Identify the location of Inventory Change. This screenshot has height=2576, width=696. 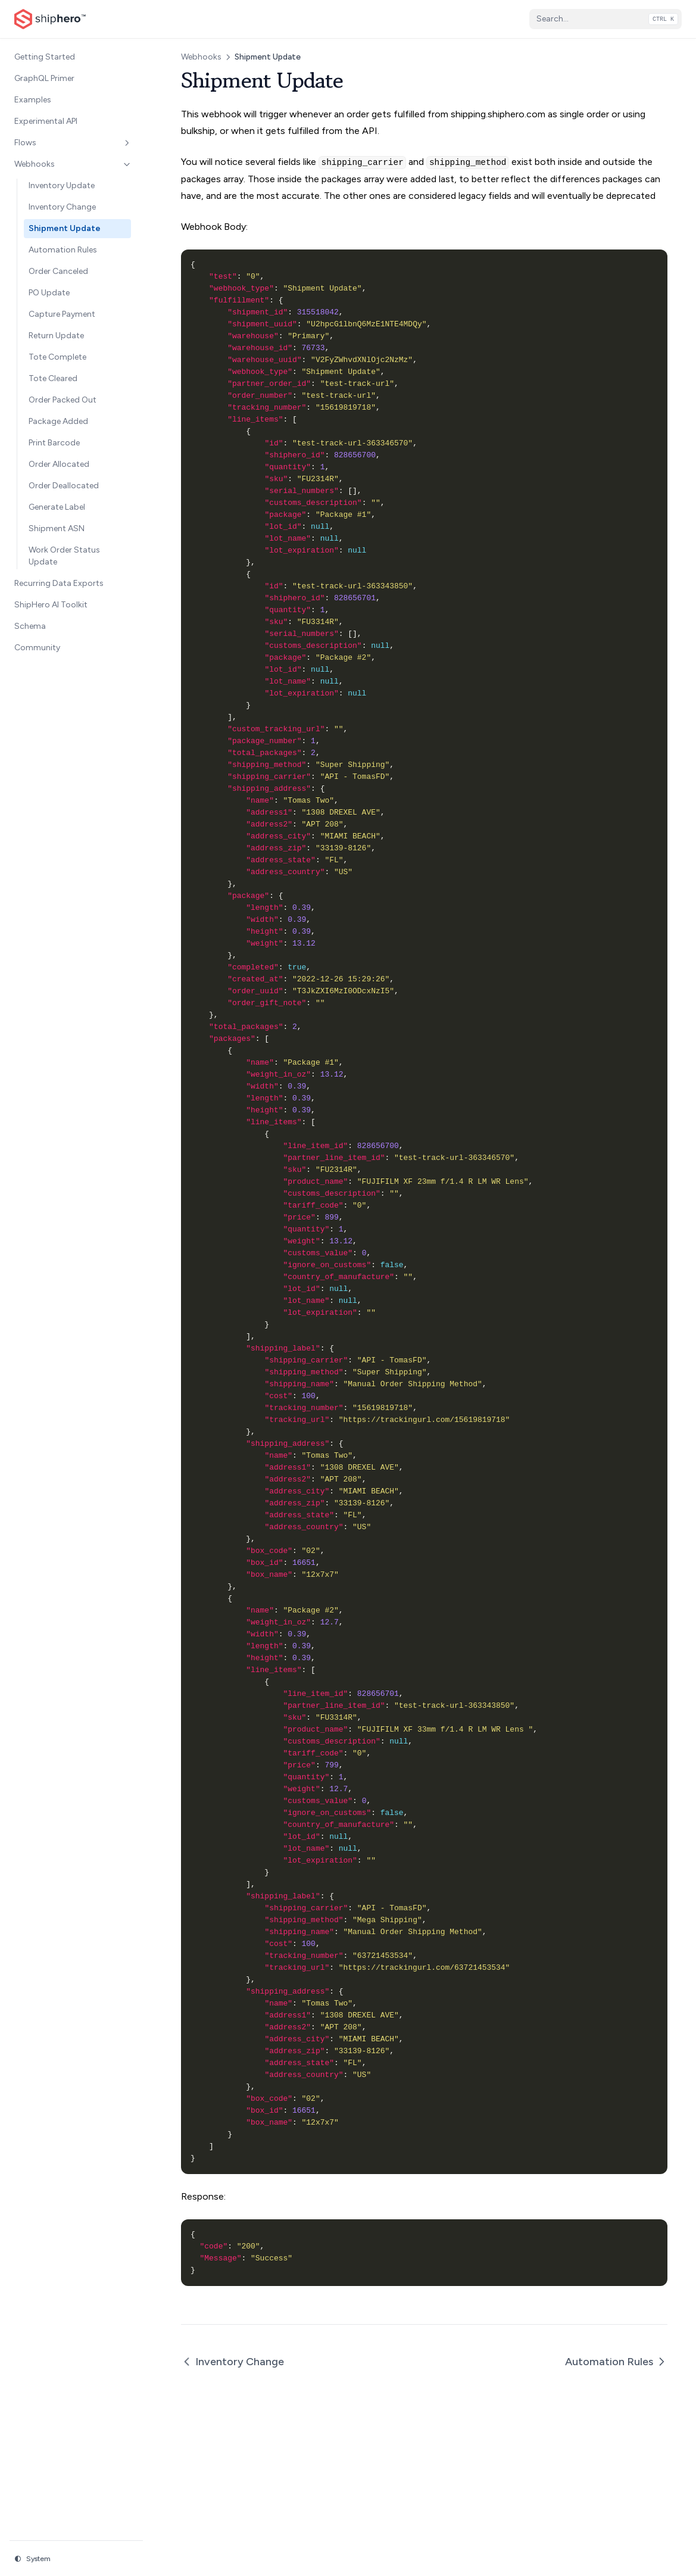
(232, 2361).